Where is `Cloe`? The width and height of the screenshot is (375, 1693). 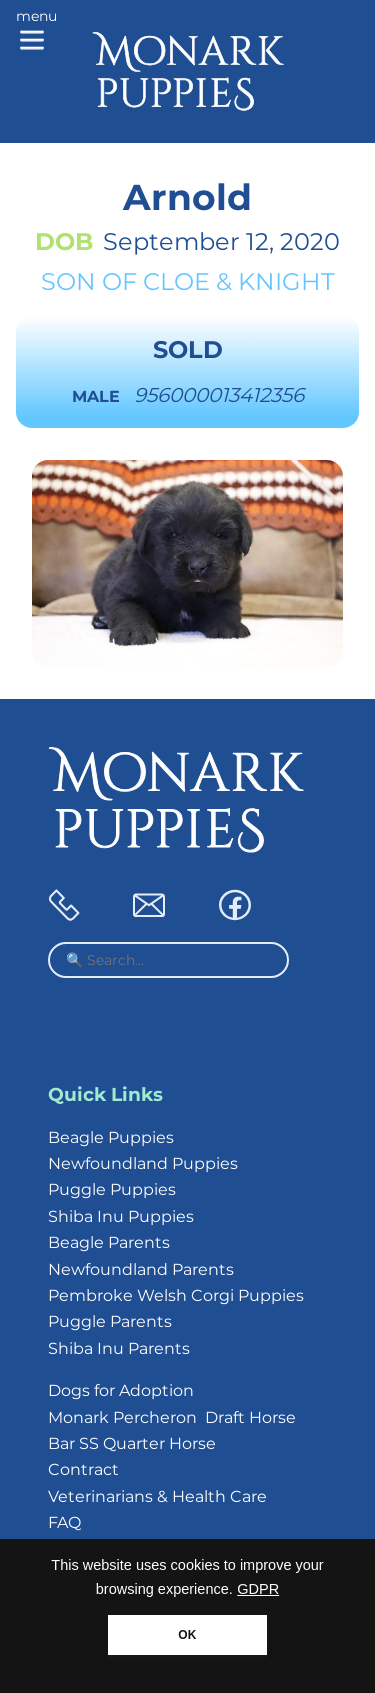 Cloe is located at coordinates (176, 281).